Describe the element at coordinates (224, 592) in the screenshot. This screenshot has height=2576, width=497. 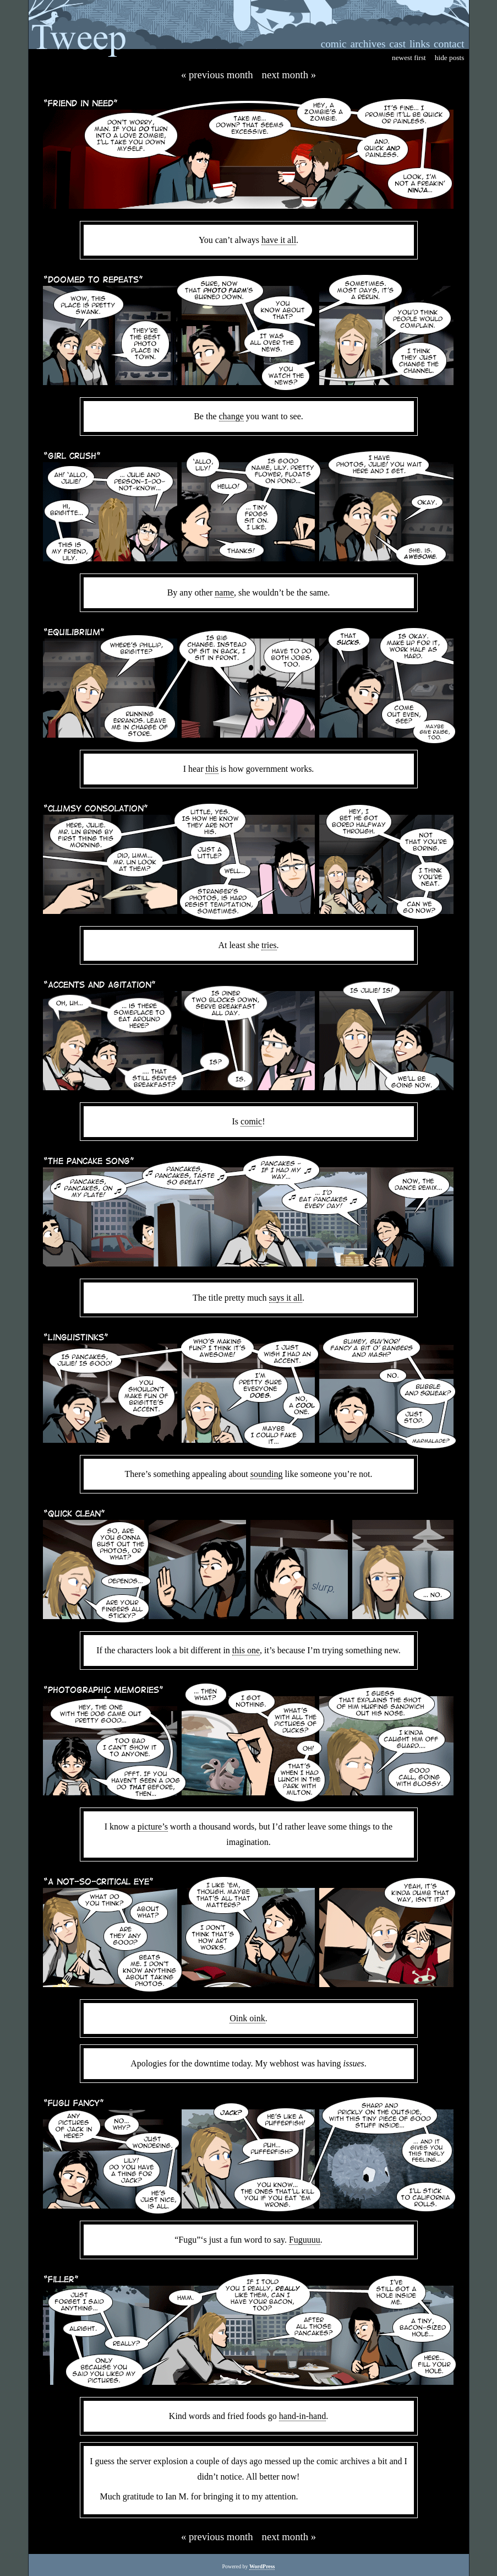
I see `name` at that location.